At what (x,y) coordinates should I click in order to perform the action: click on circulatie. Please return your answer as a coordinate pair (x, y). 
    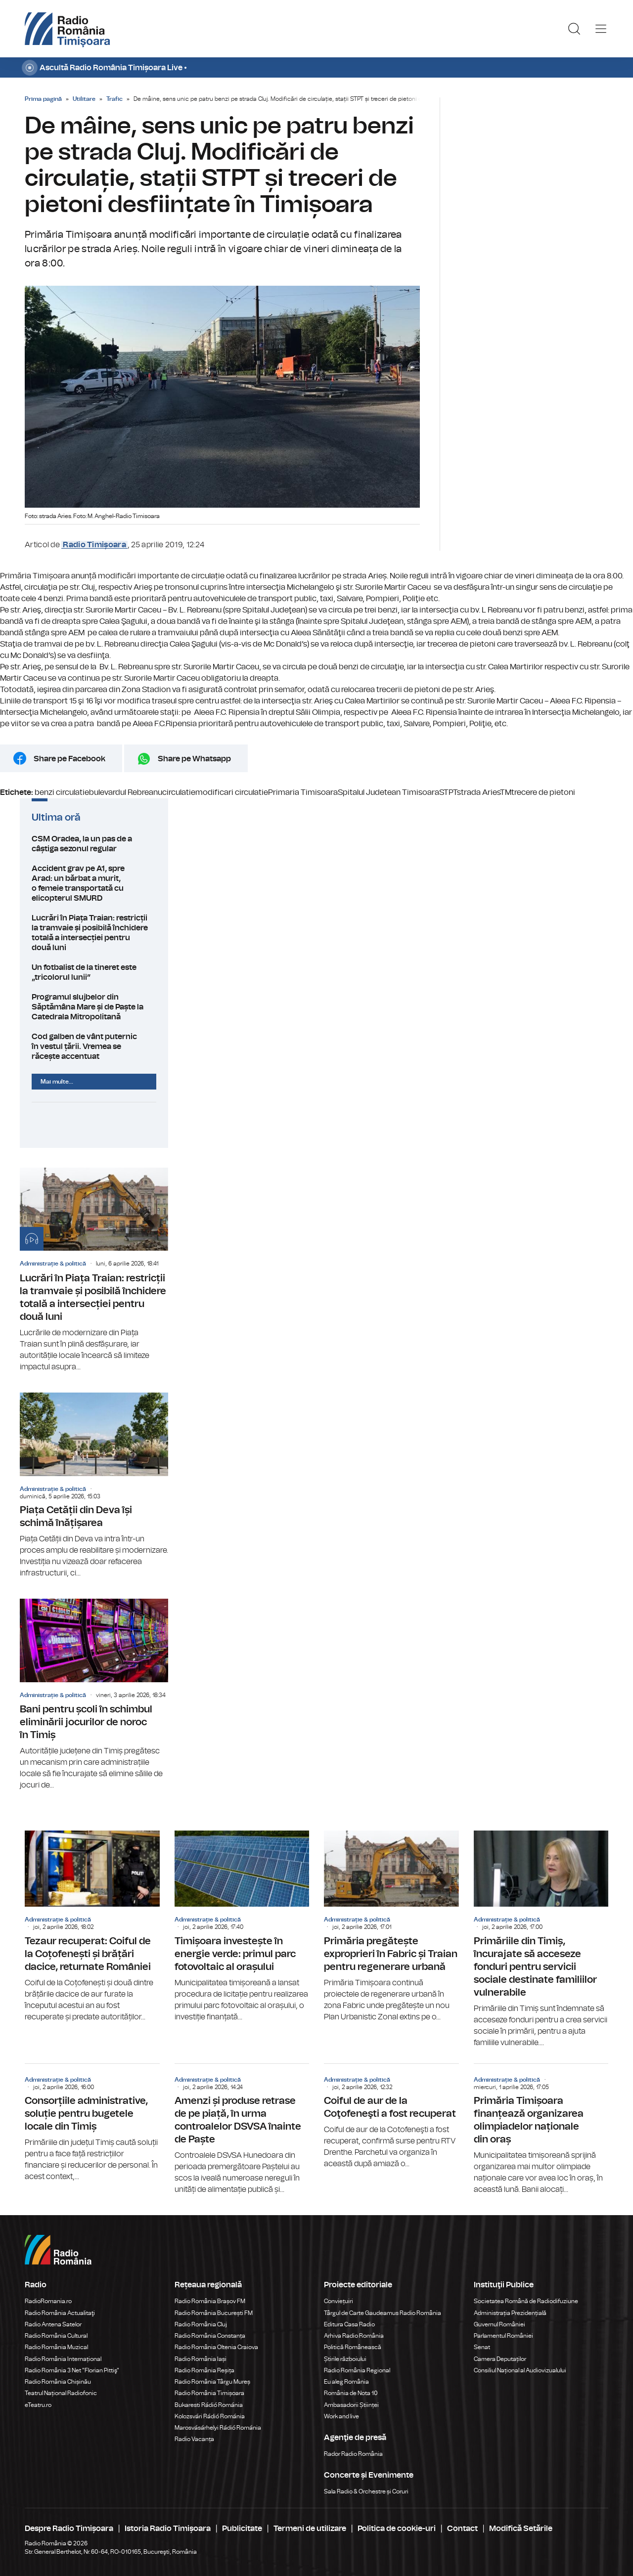
    Looking at the image, I should click on (178, 792).